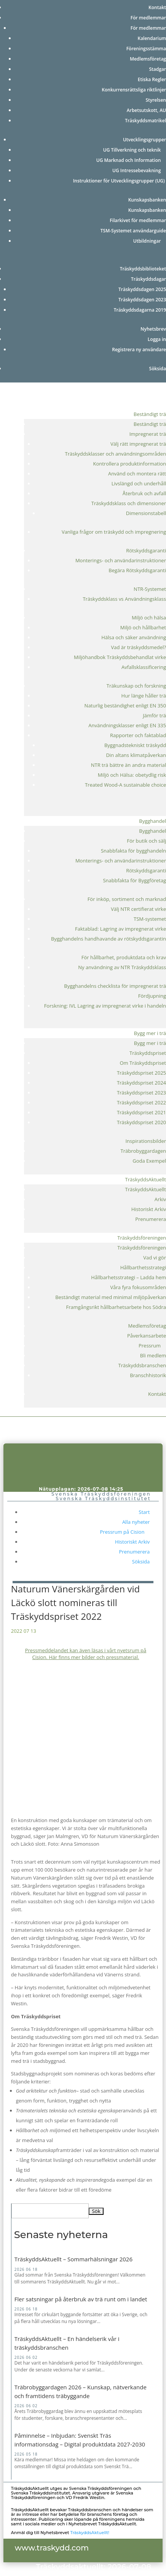  Describe the element at coordinates (154, 1257) in the screenshot. I see `Vad vi gör` at that location.